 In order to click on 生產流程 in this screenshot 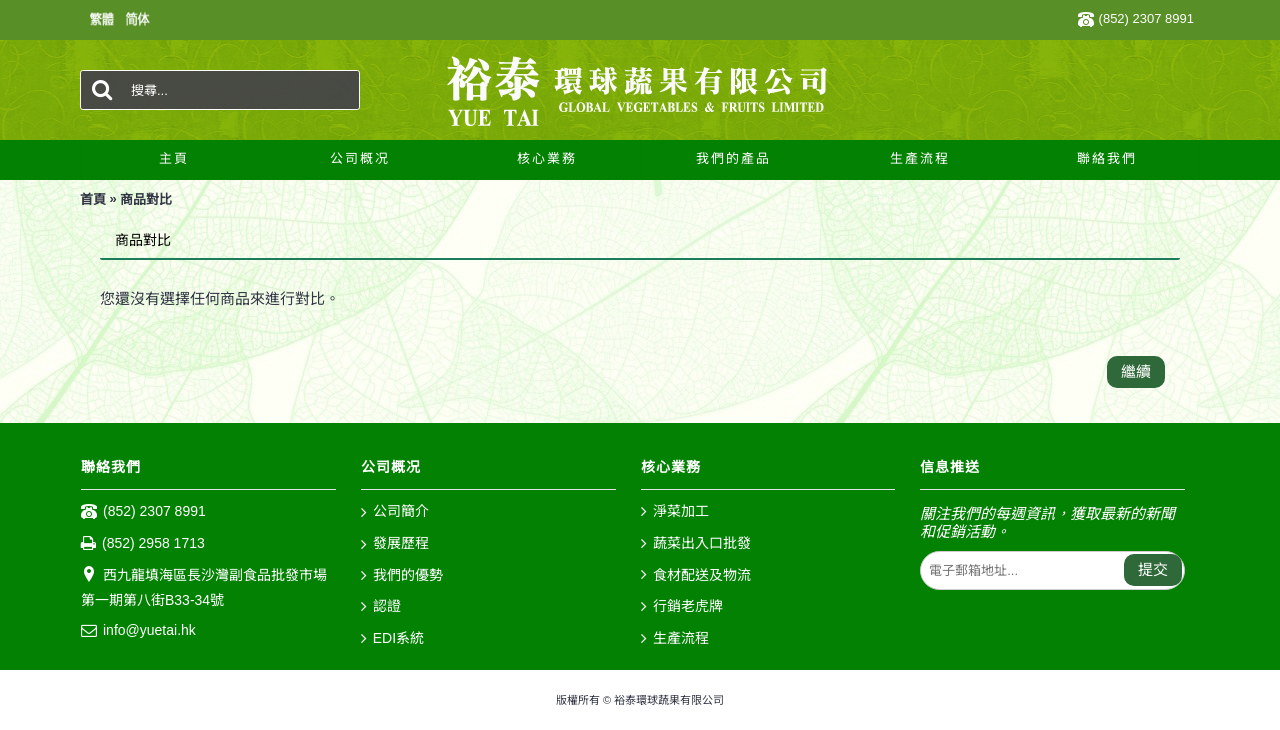, I will do `click(675, 639)`.